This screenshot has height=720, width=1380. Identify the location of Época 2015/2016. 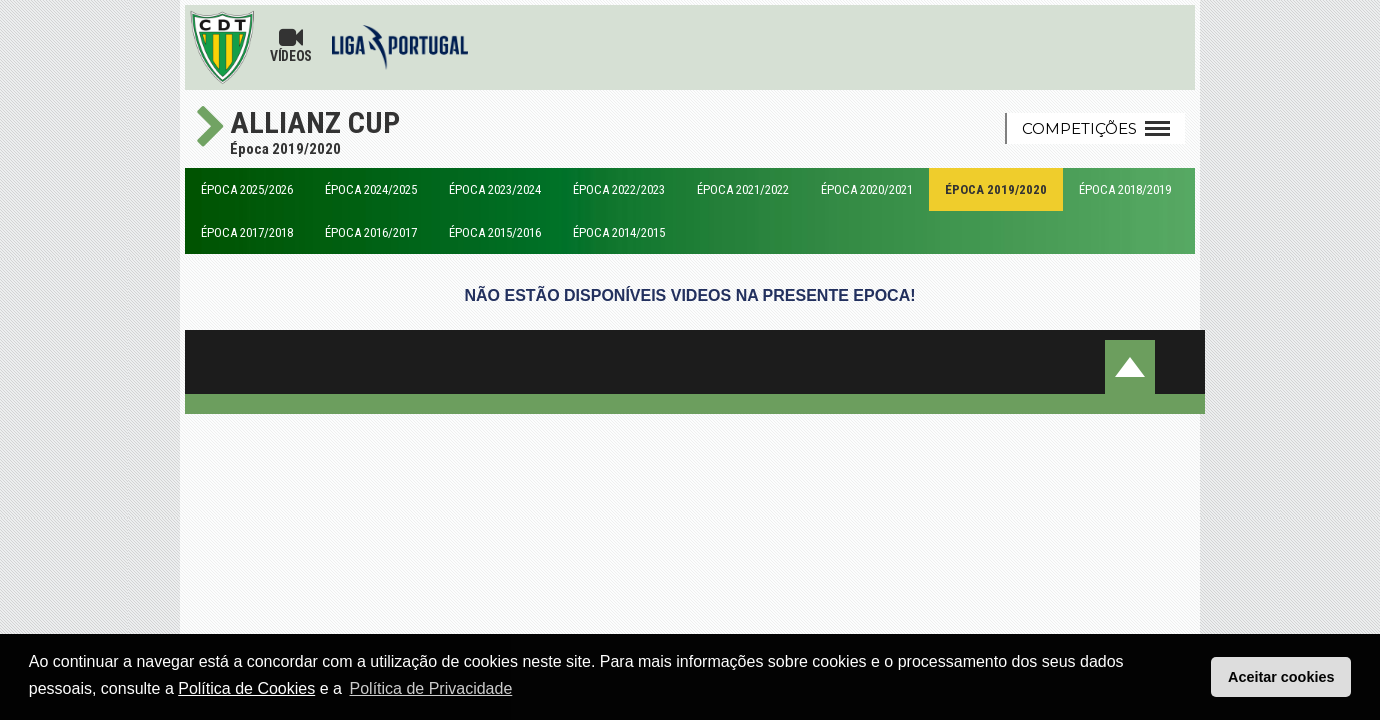
(495, 232).